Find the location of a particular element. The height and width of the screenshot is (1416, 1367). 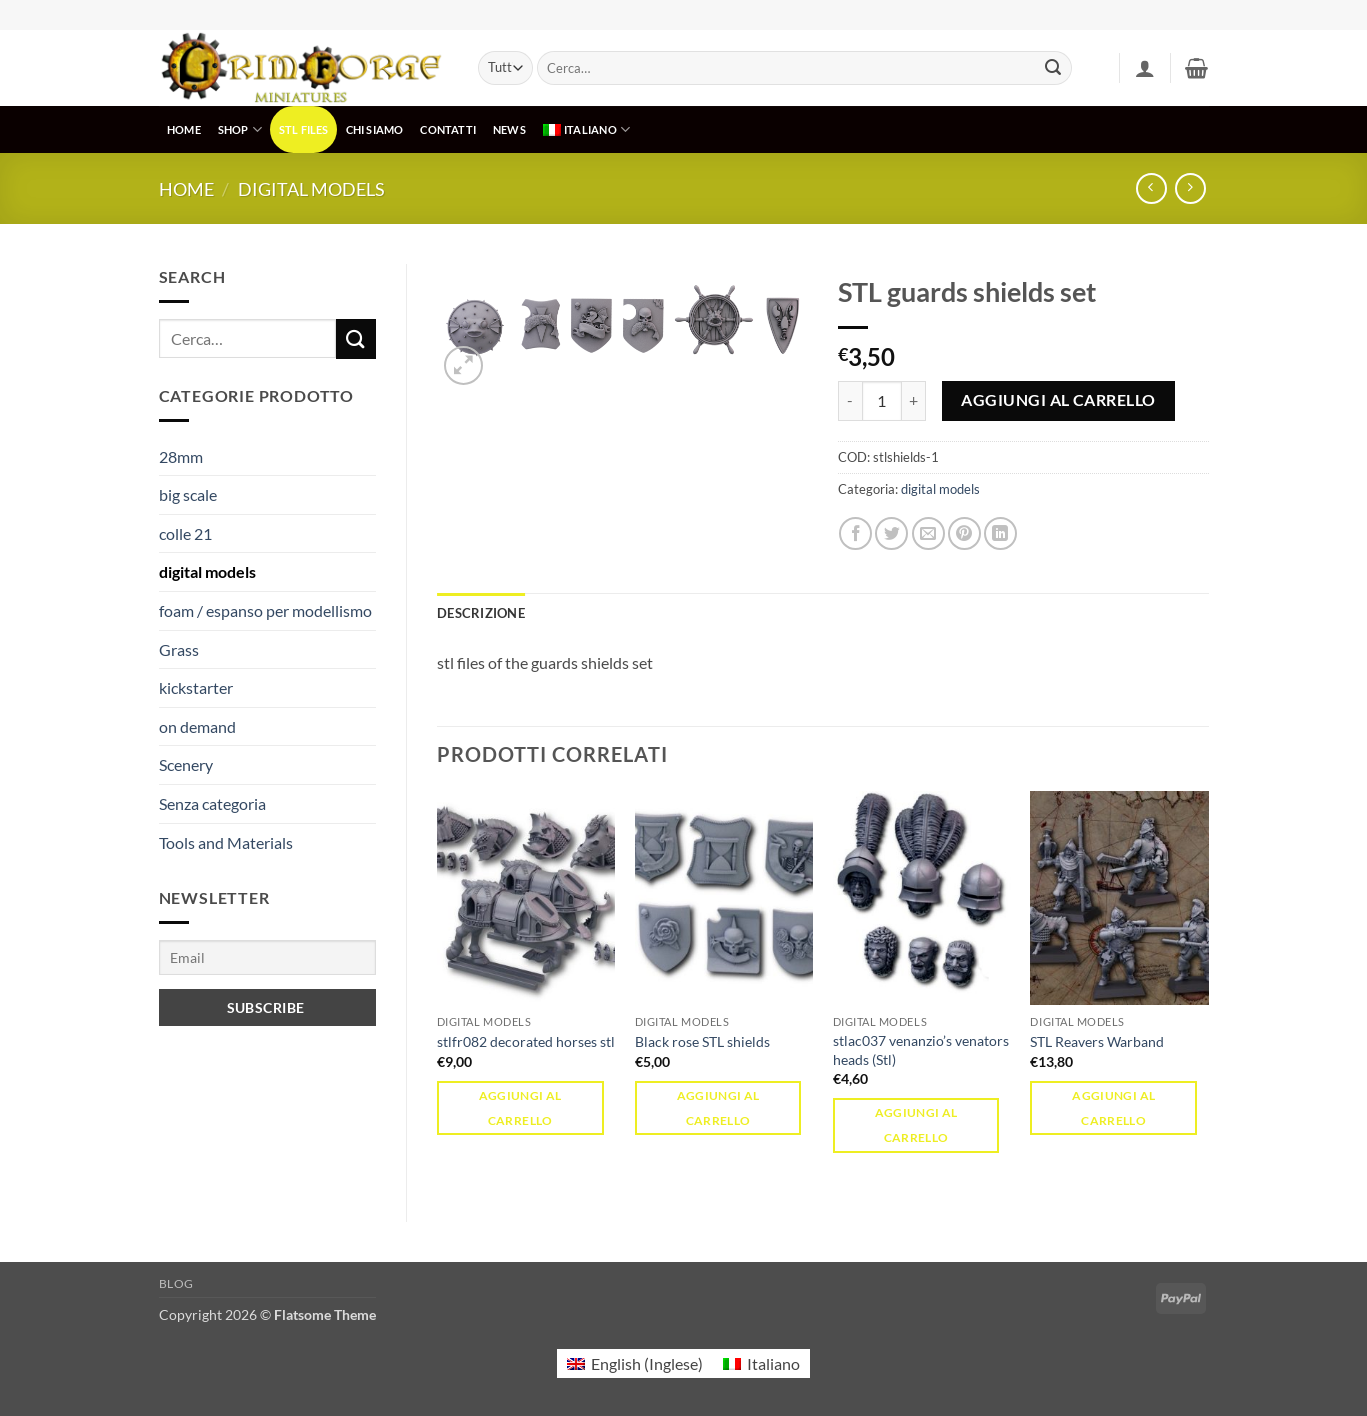

STL Reavers Warband is located at coordinates (1097, 1041).